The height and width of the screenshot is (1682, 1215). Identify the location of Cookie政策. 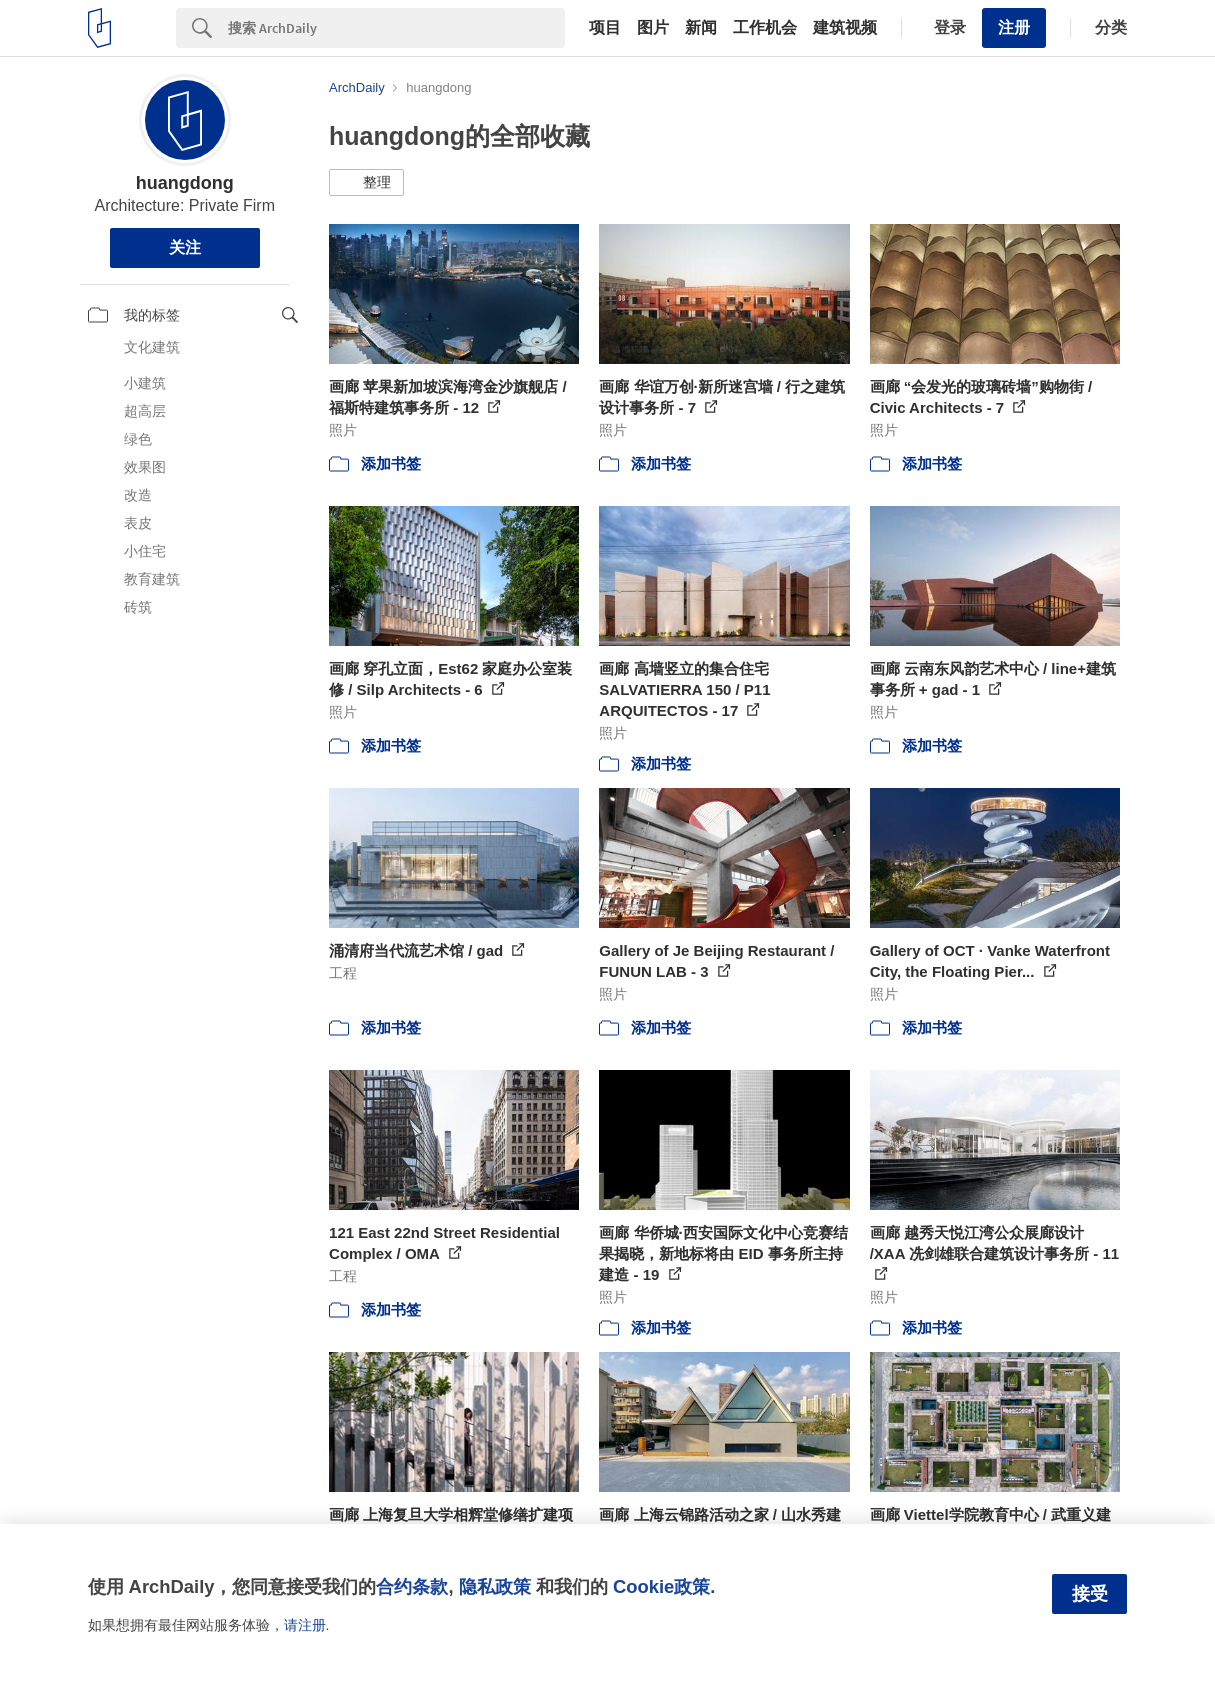
(661, 1586).